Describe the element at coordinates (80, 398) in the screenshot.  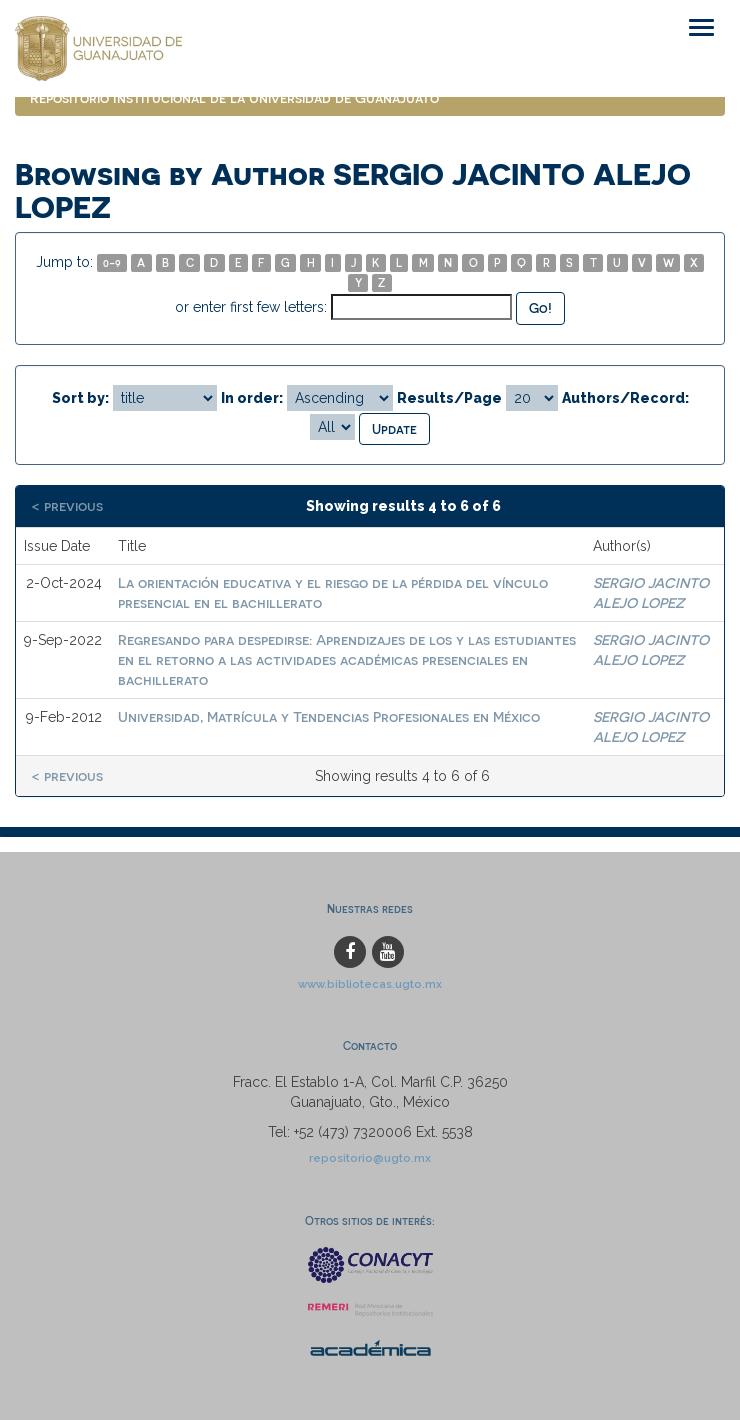
I see `Sort by:` at that location.